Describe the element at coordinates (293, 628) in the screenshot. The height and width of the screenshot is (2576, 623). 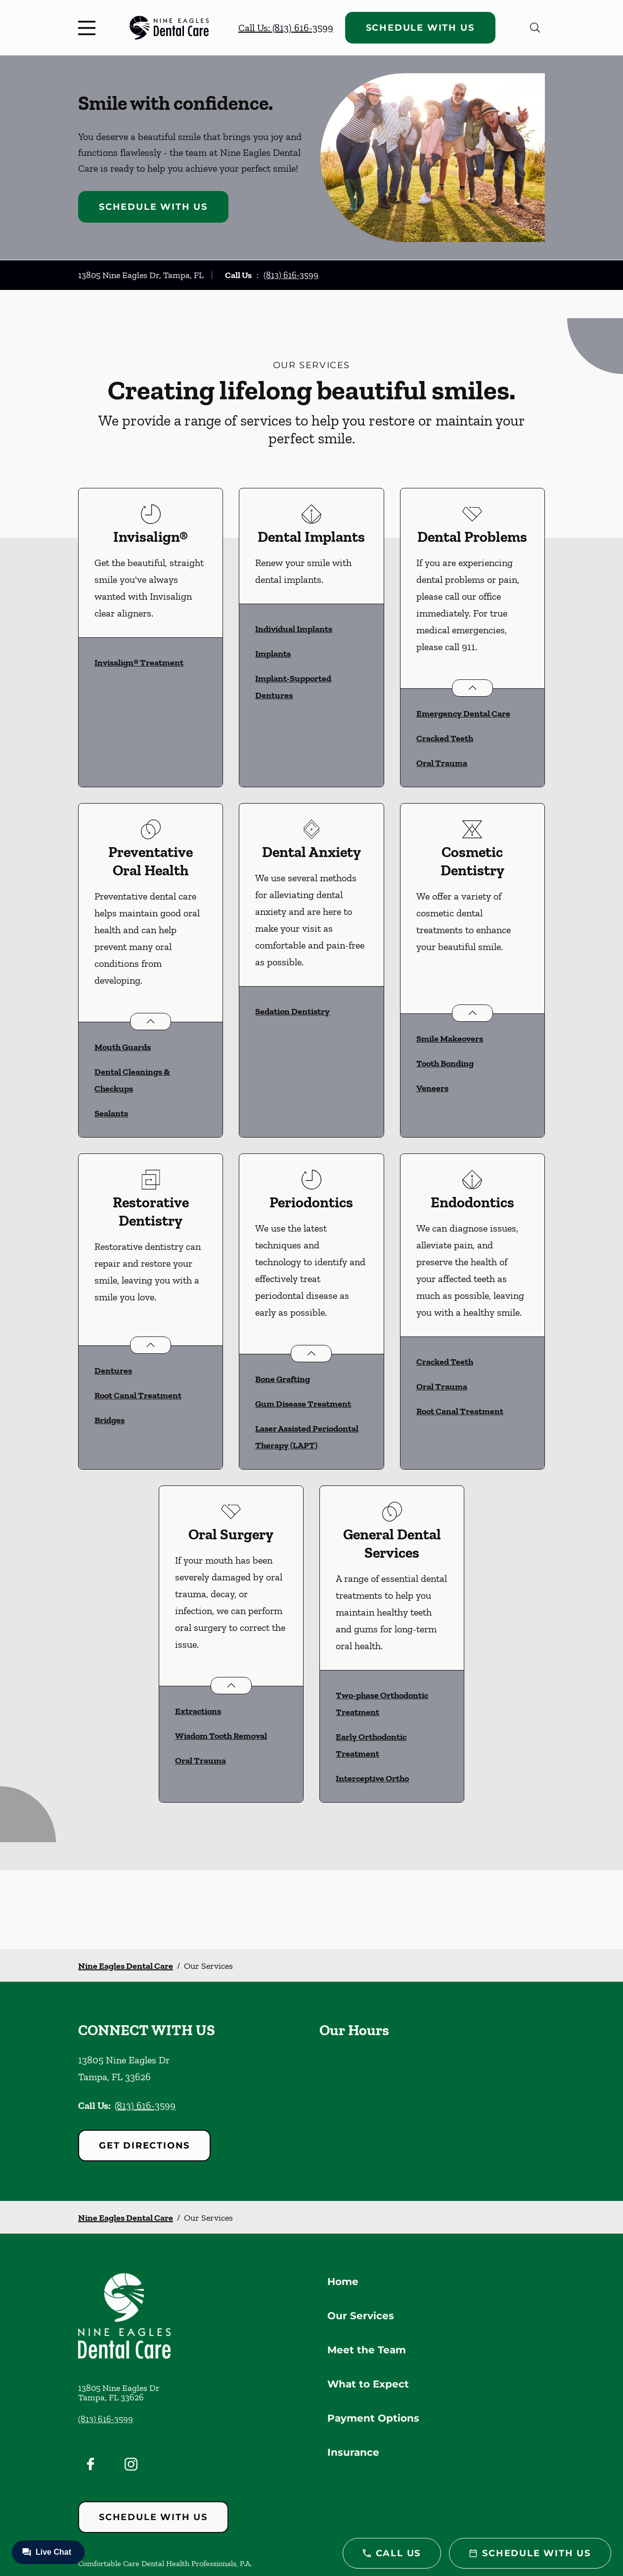
I see `Individual Implants` at that location.